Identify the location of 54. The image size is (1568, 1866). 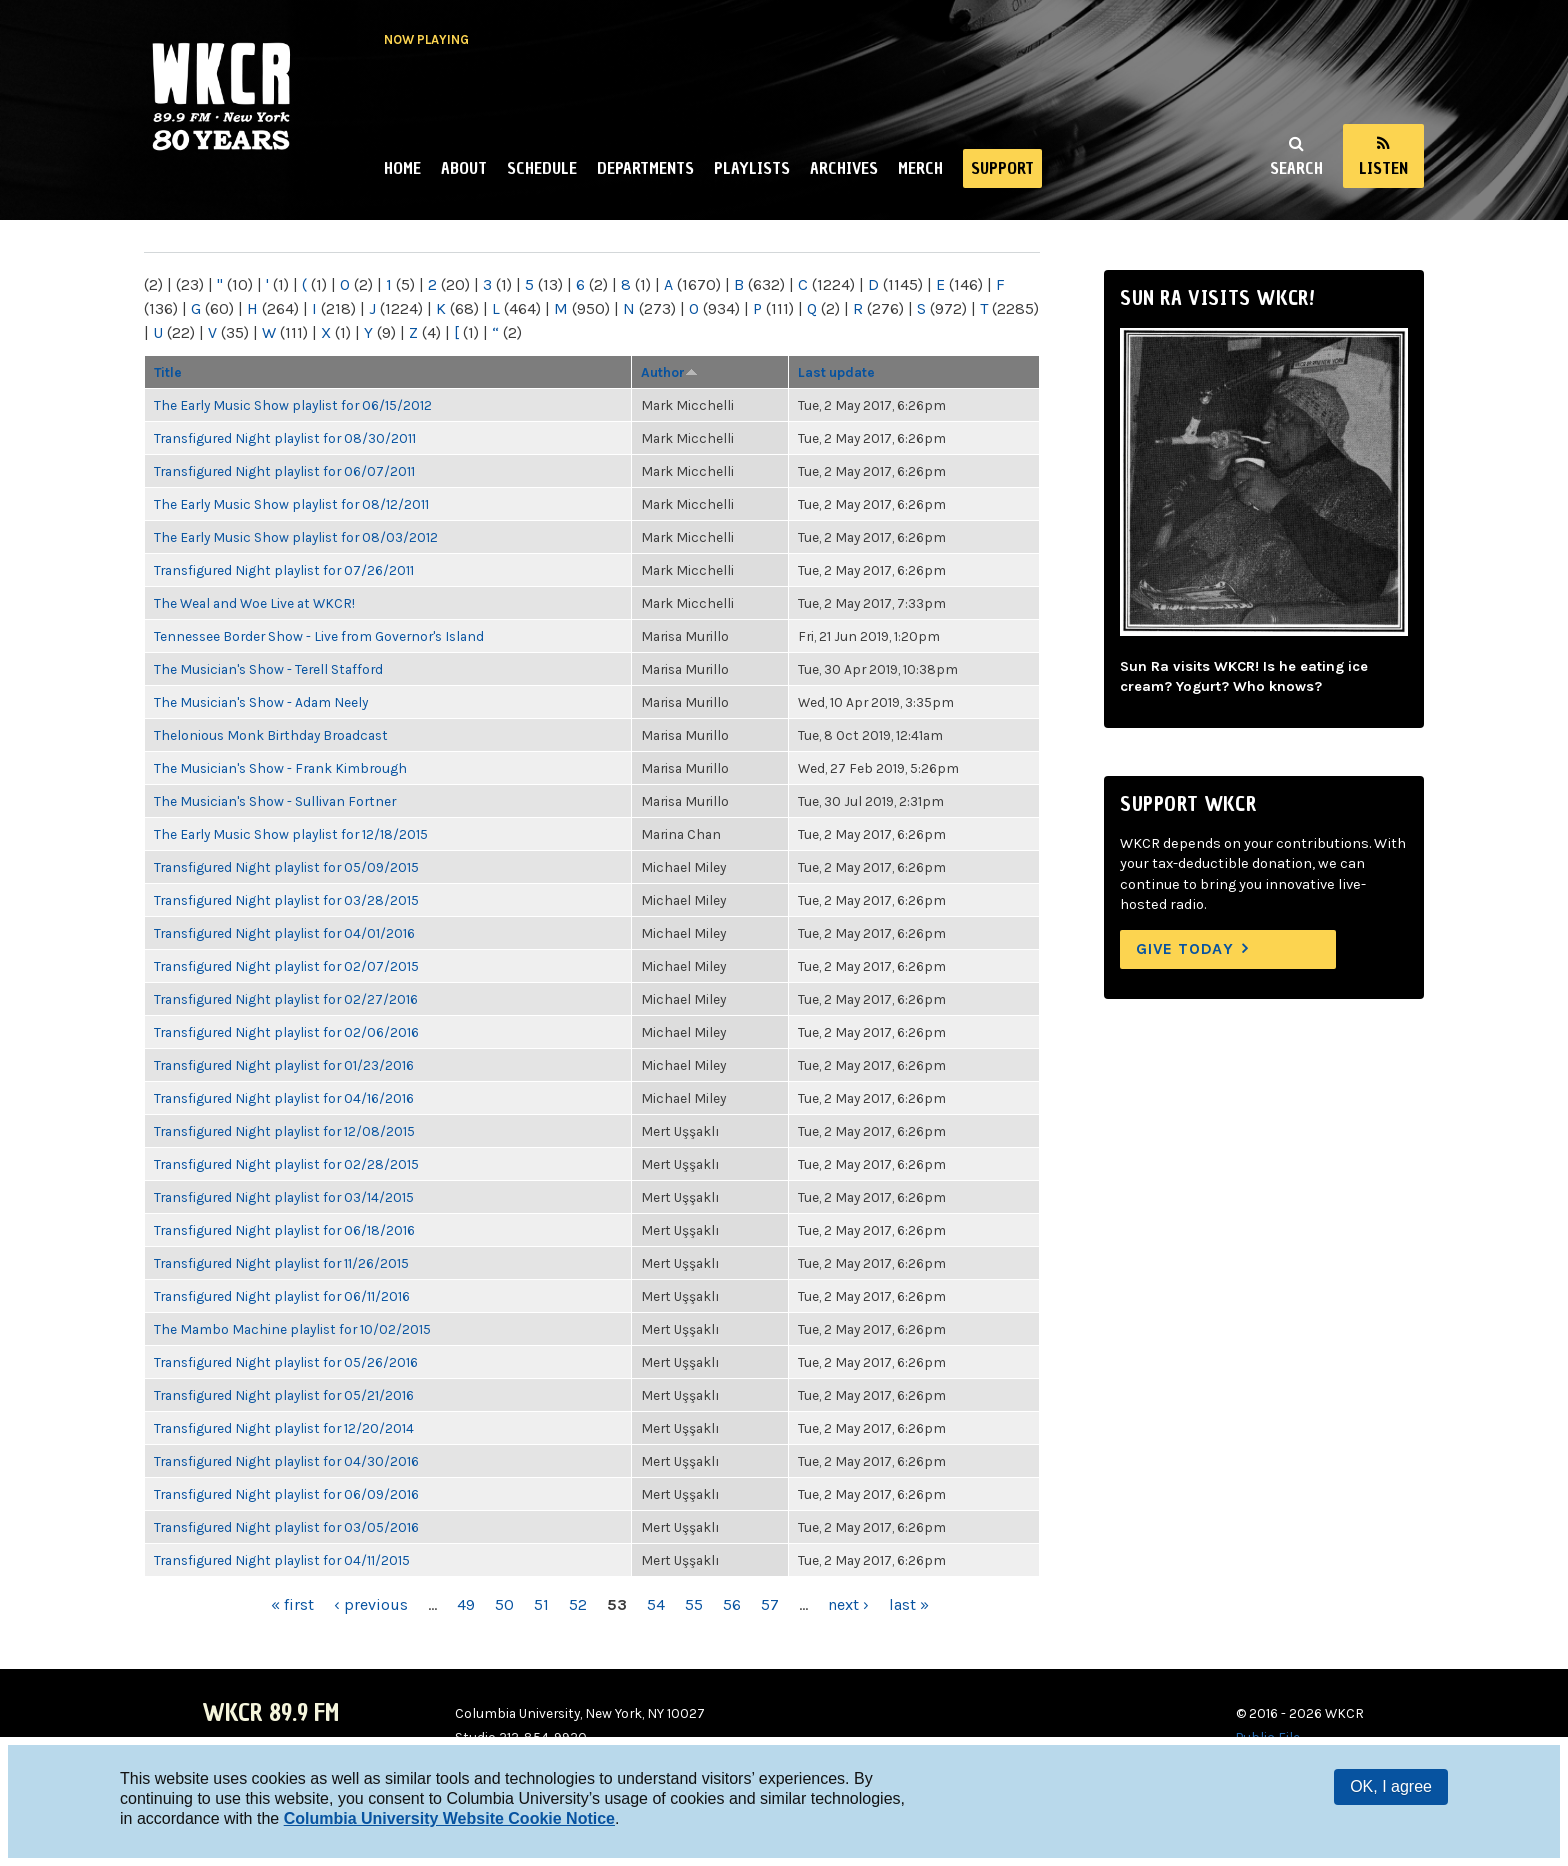
(656, 1604).